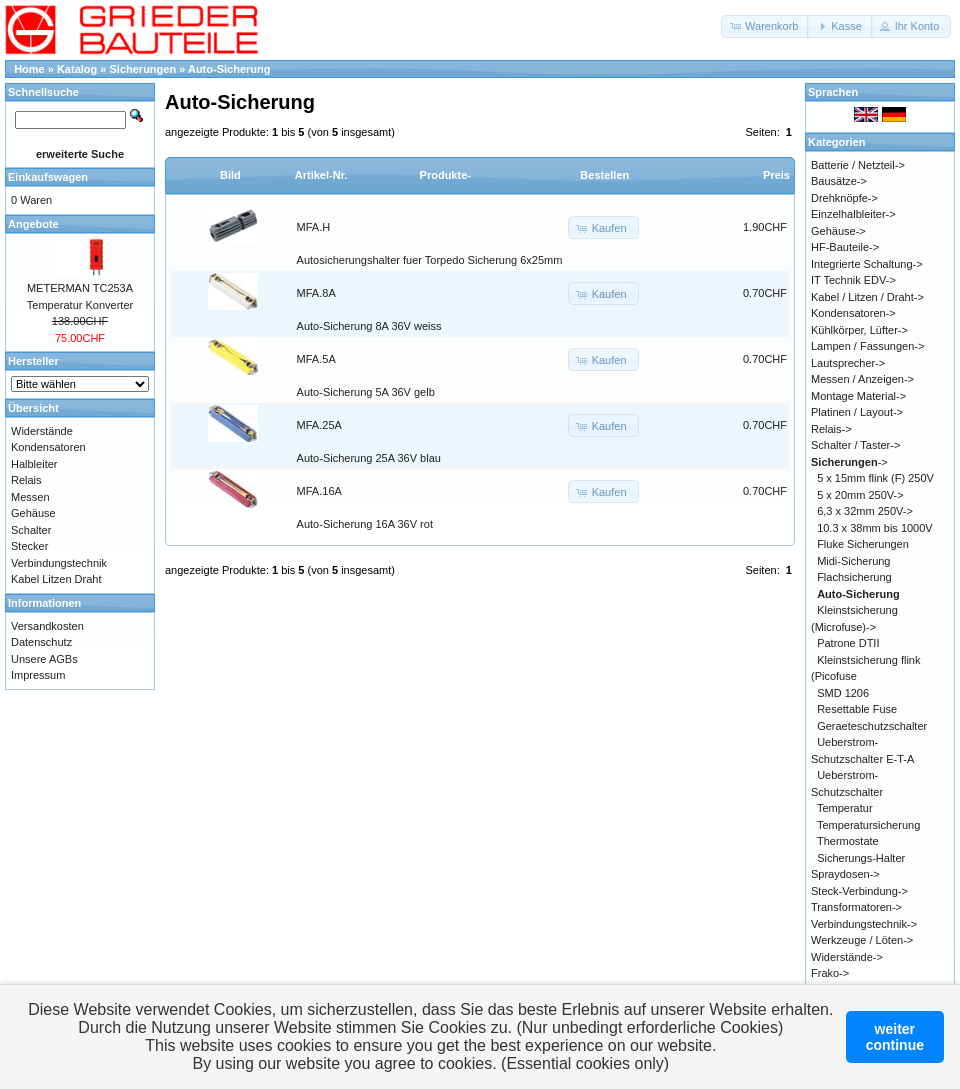 This screenshot has width=960, height=1089. What do you see at coordinates (849, 462) in the screenshot?
I see `->` at bounding box center [849, 462].